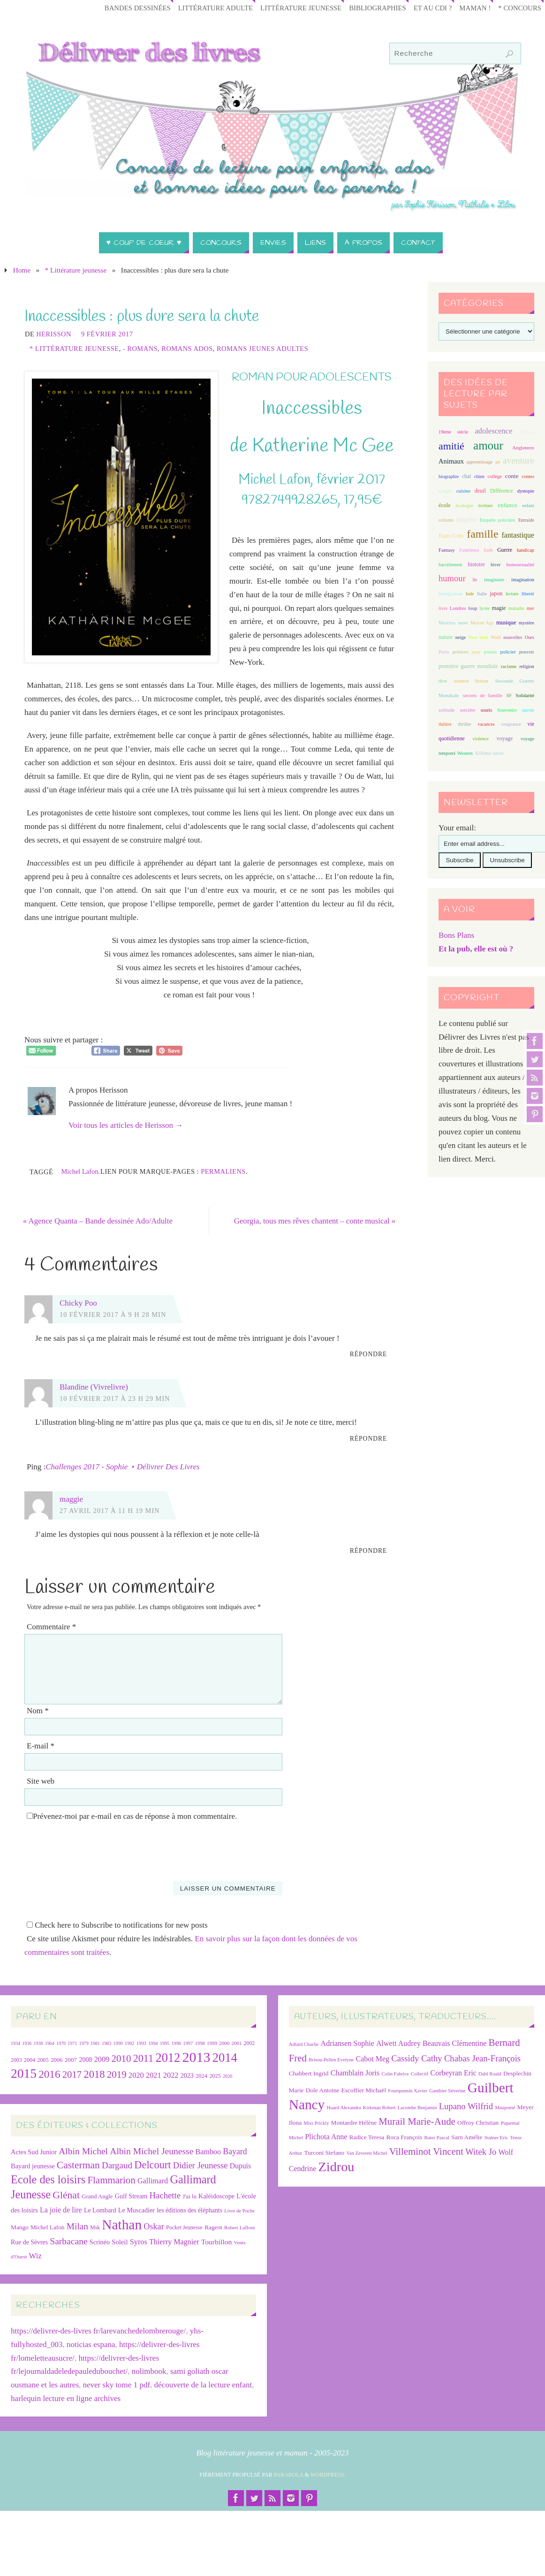 The height and width of the screenshot is (2576, 545). Describe the element at coordinates (21, 270) in the screenshot. I see `Home` at that location.